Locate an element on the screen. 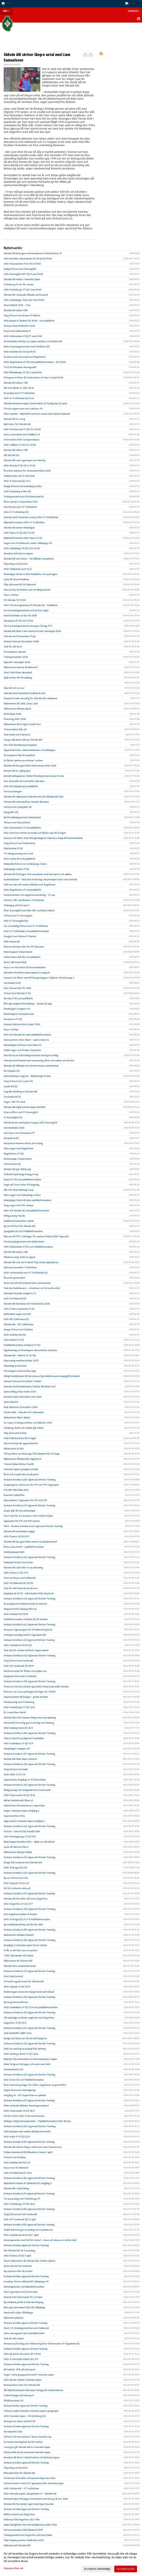  Veckans krönika signera Christer Tonning is located at coordinates (26, 2323).